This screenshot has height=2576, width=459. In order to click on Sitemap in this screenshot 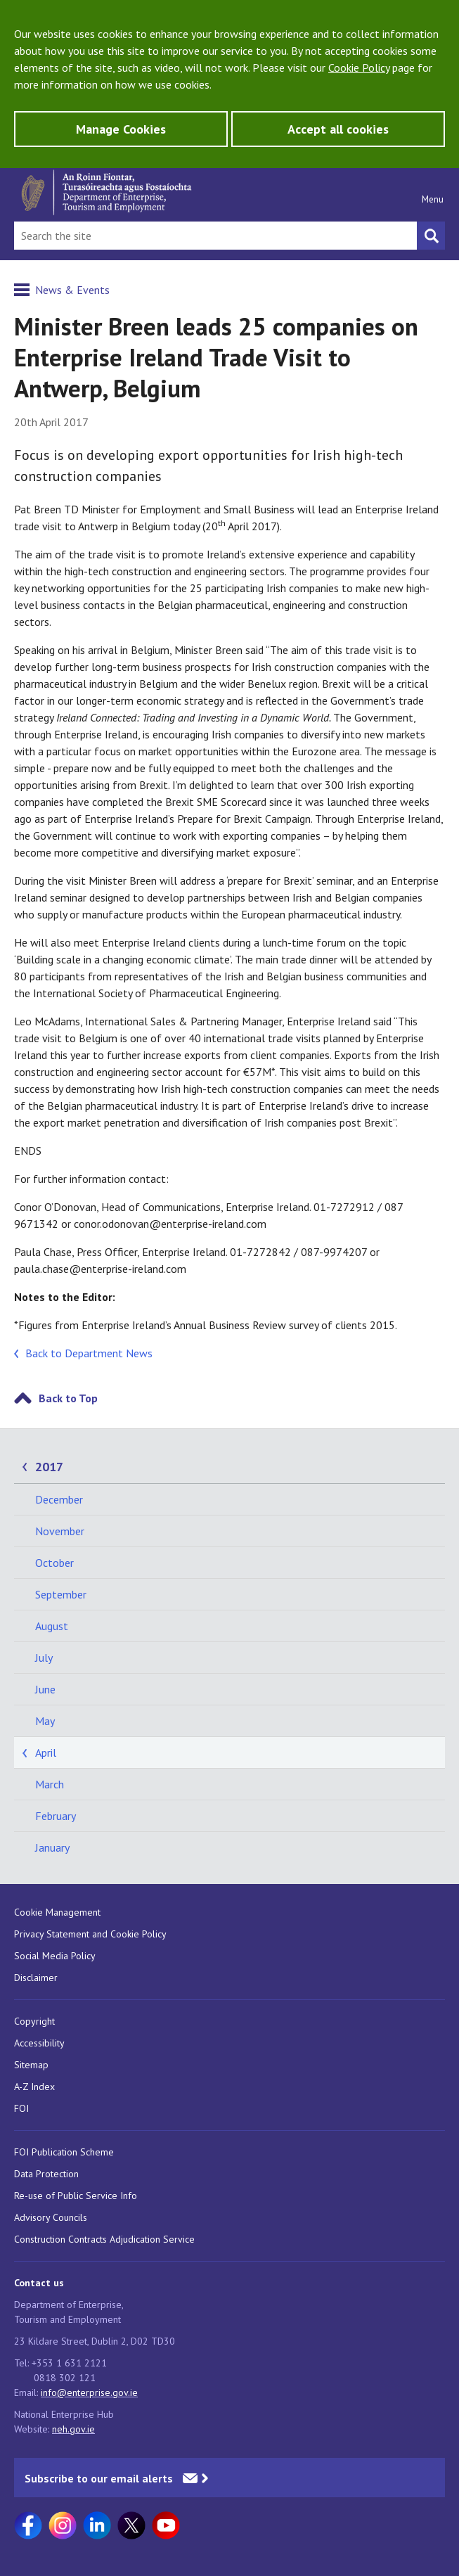, I will do `click(31, 2064)`.